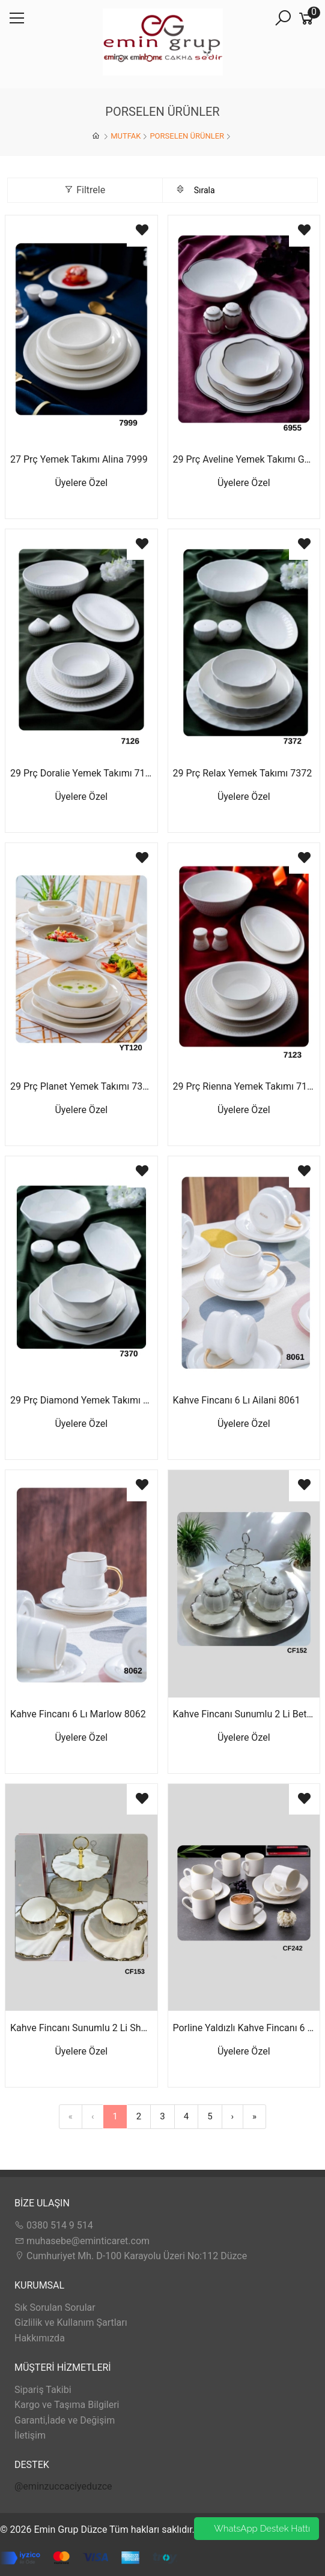 The width and height of the screenshot is (325, 2576). Describe the element at coordinates (53, 2225) in the screenshot. I see `0380 514 9 514` at that location.